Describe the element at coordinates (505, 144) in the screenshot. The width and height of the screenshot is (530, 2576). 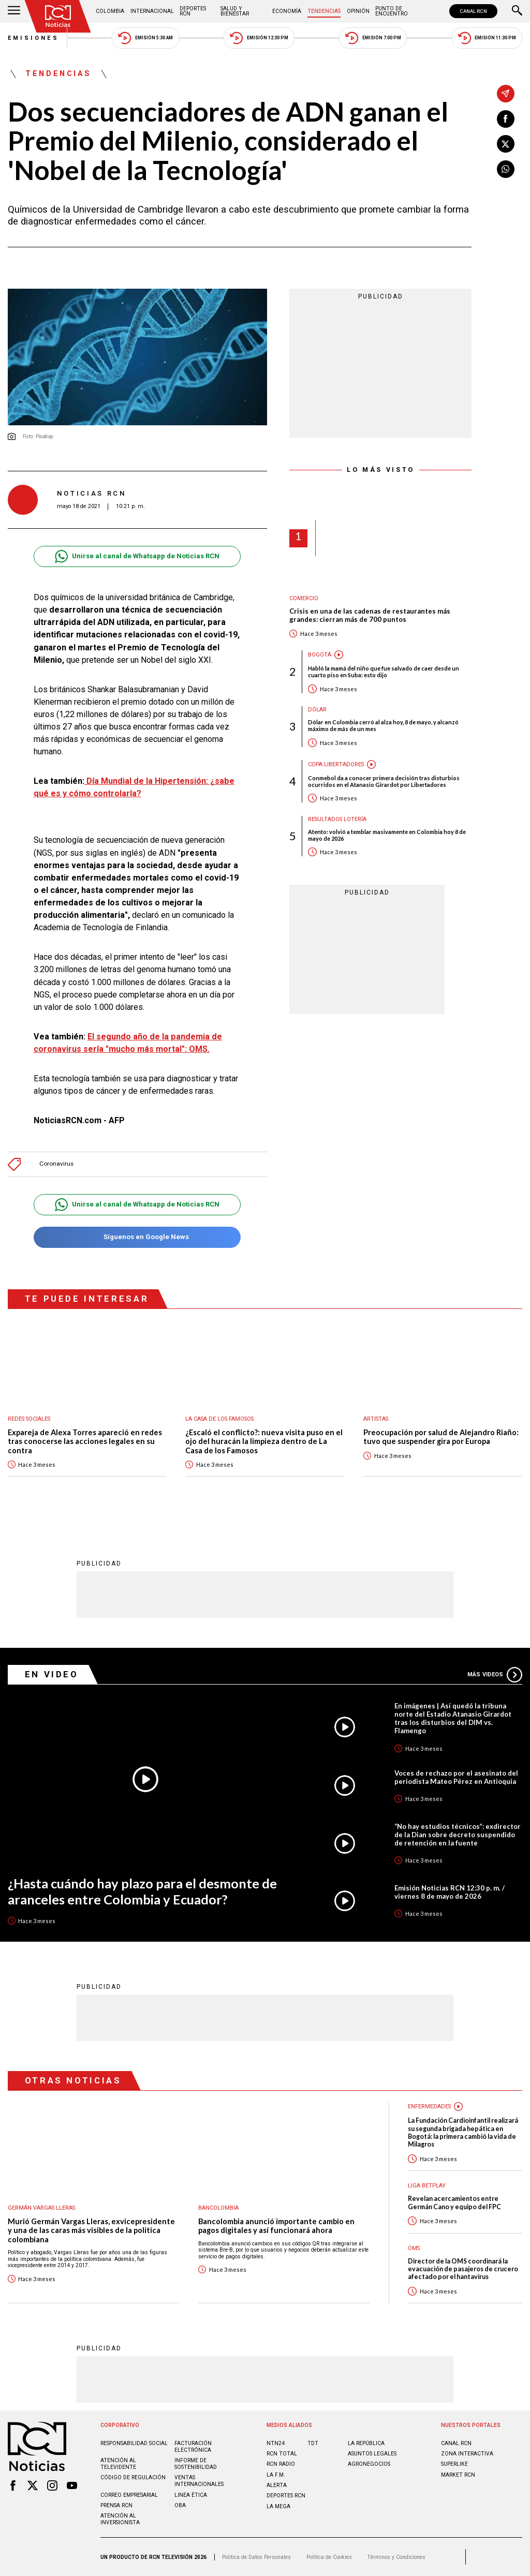
I see `[Compartir en X]` at that location.